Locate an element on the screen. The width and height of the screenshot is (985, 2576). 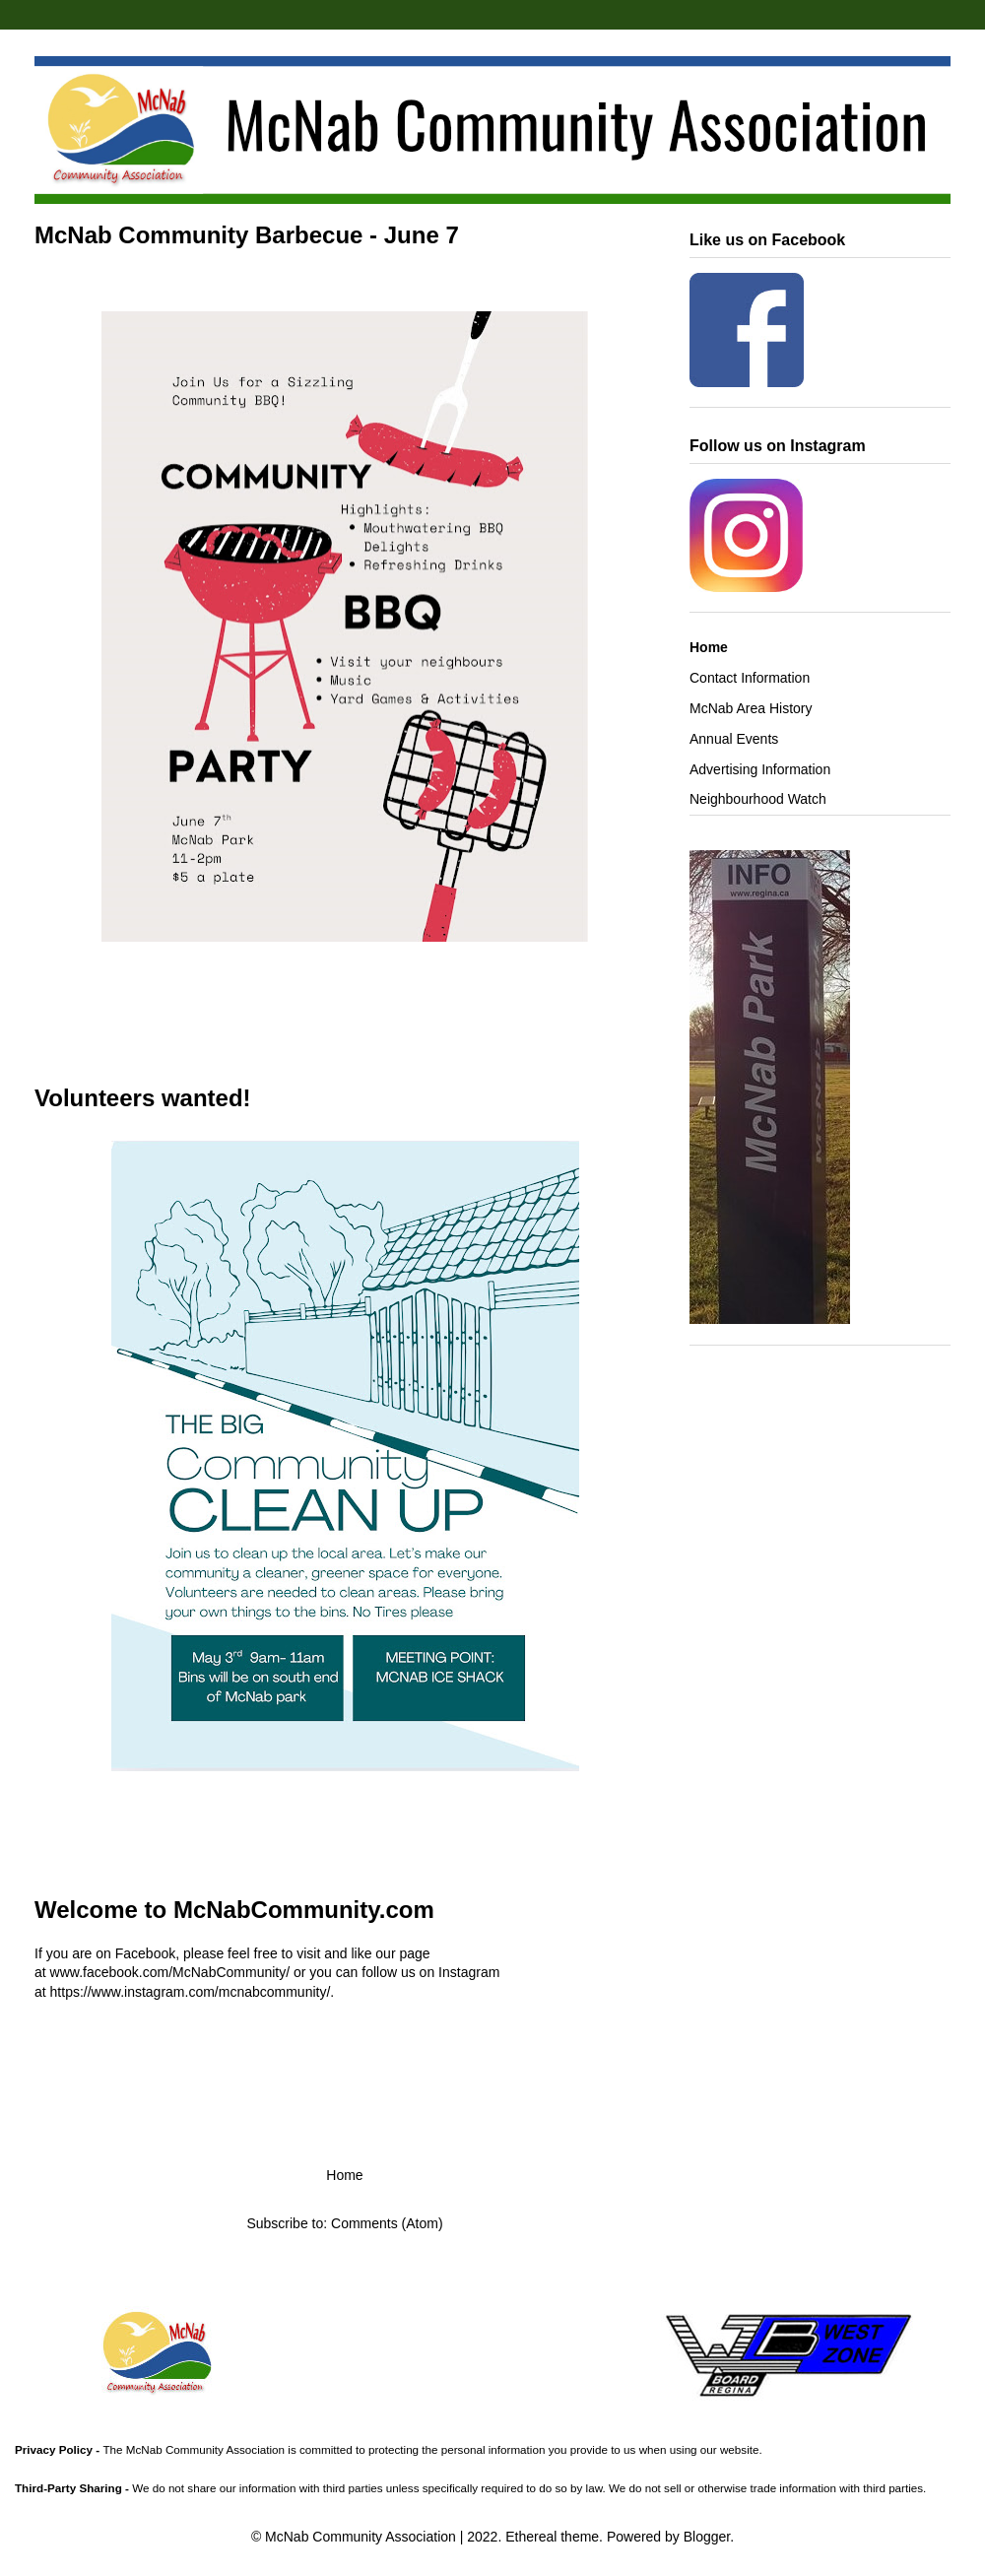
Neighbourhood Watch is located at coordinates (758, 799).